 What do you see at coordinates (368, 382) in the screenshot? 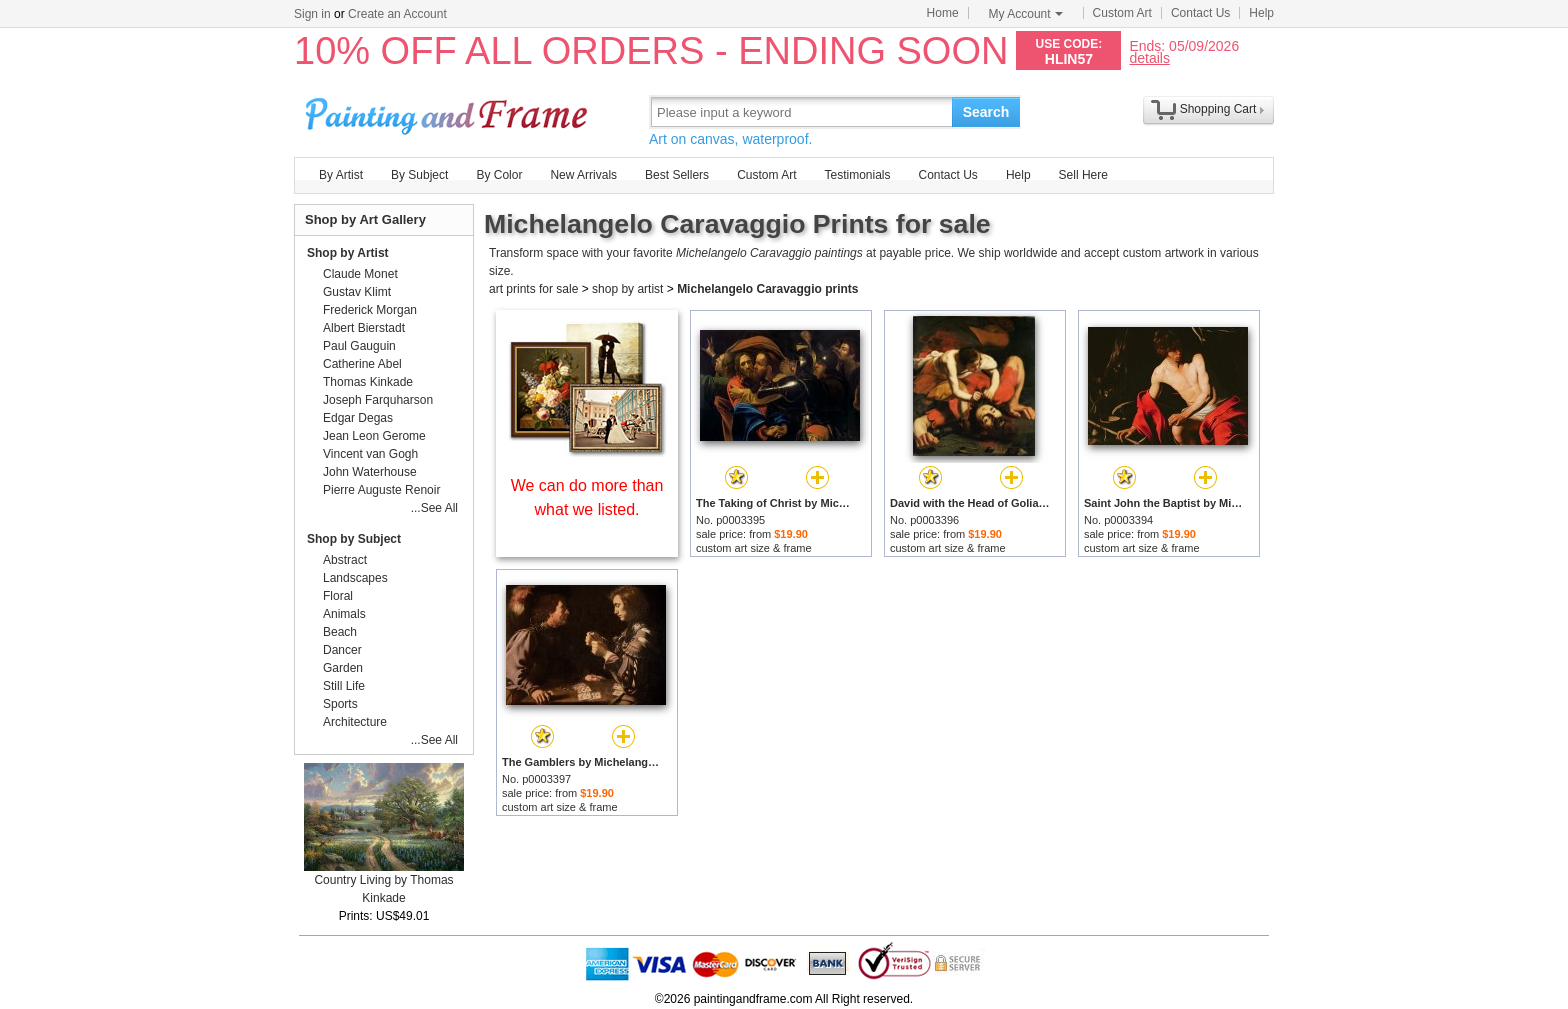
I see `Thomas Kinkade` at bounding box center [368, 382].